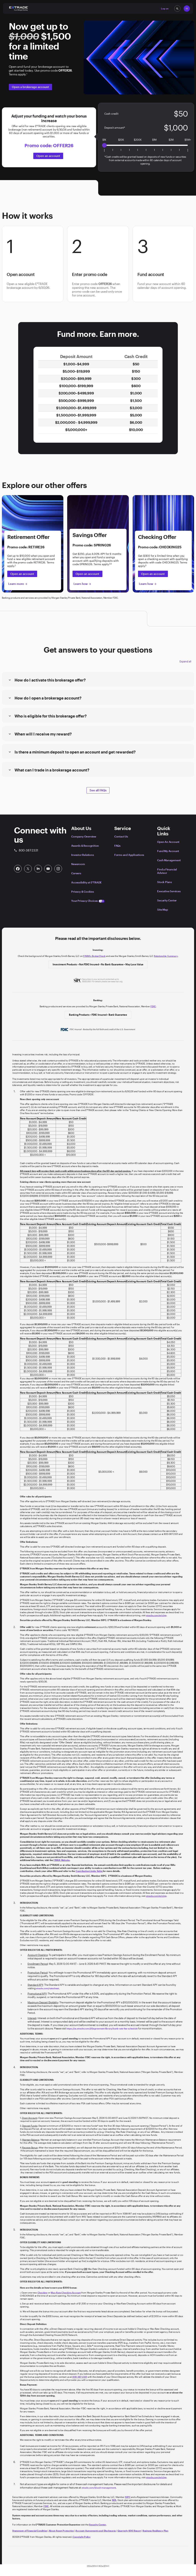  What do you see at coordinates (167, 908) in the screenshot?
I see `Security Center` at bounding box center [167, 908].